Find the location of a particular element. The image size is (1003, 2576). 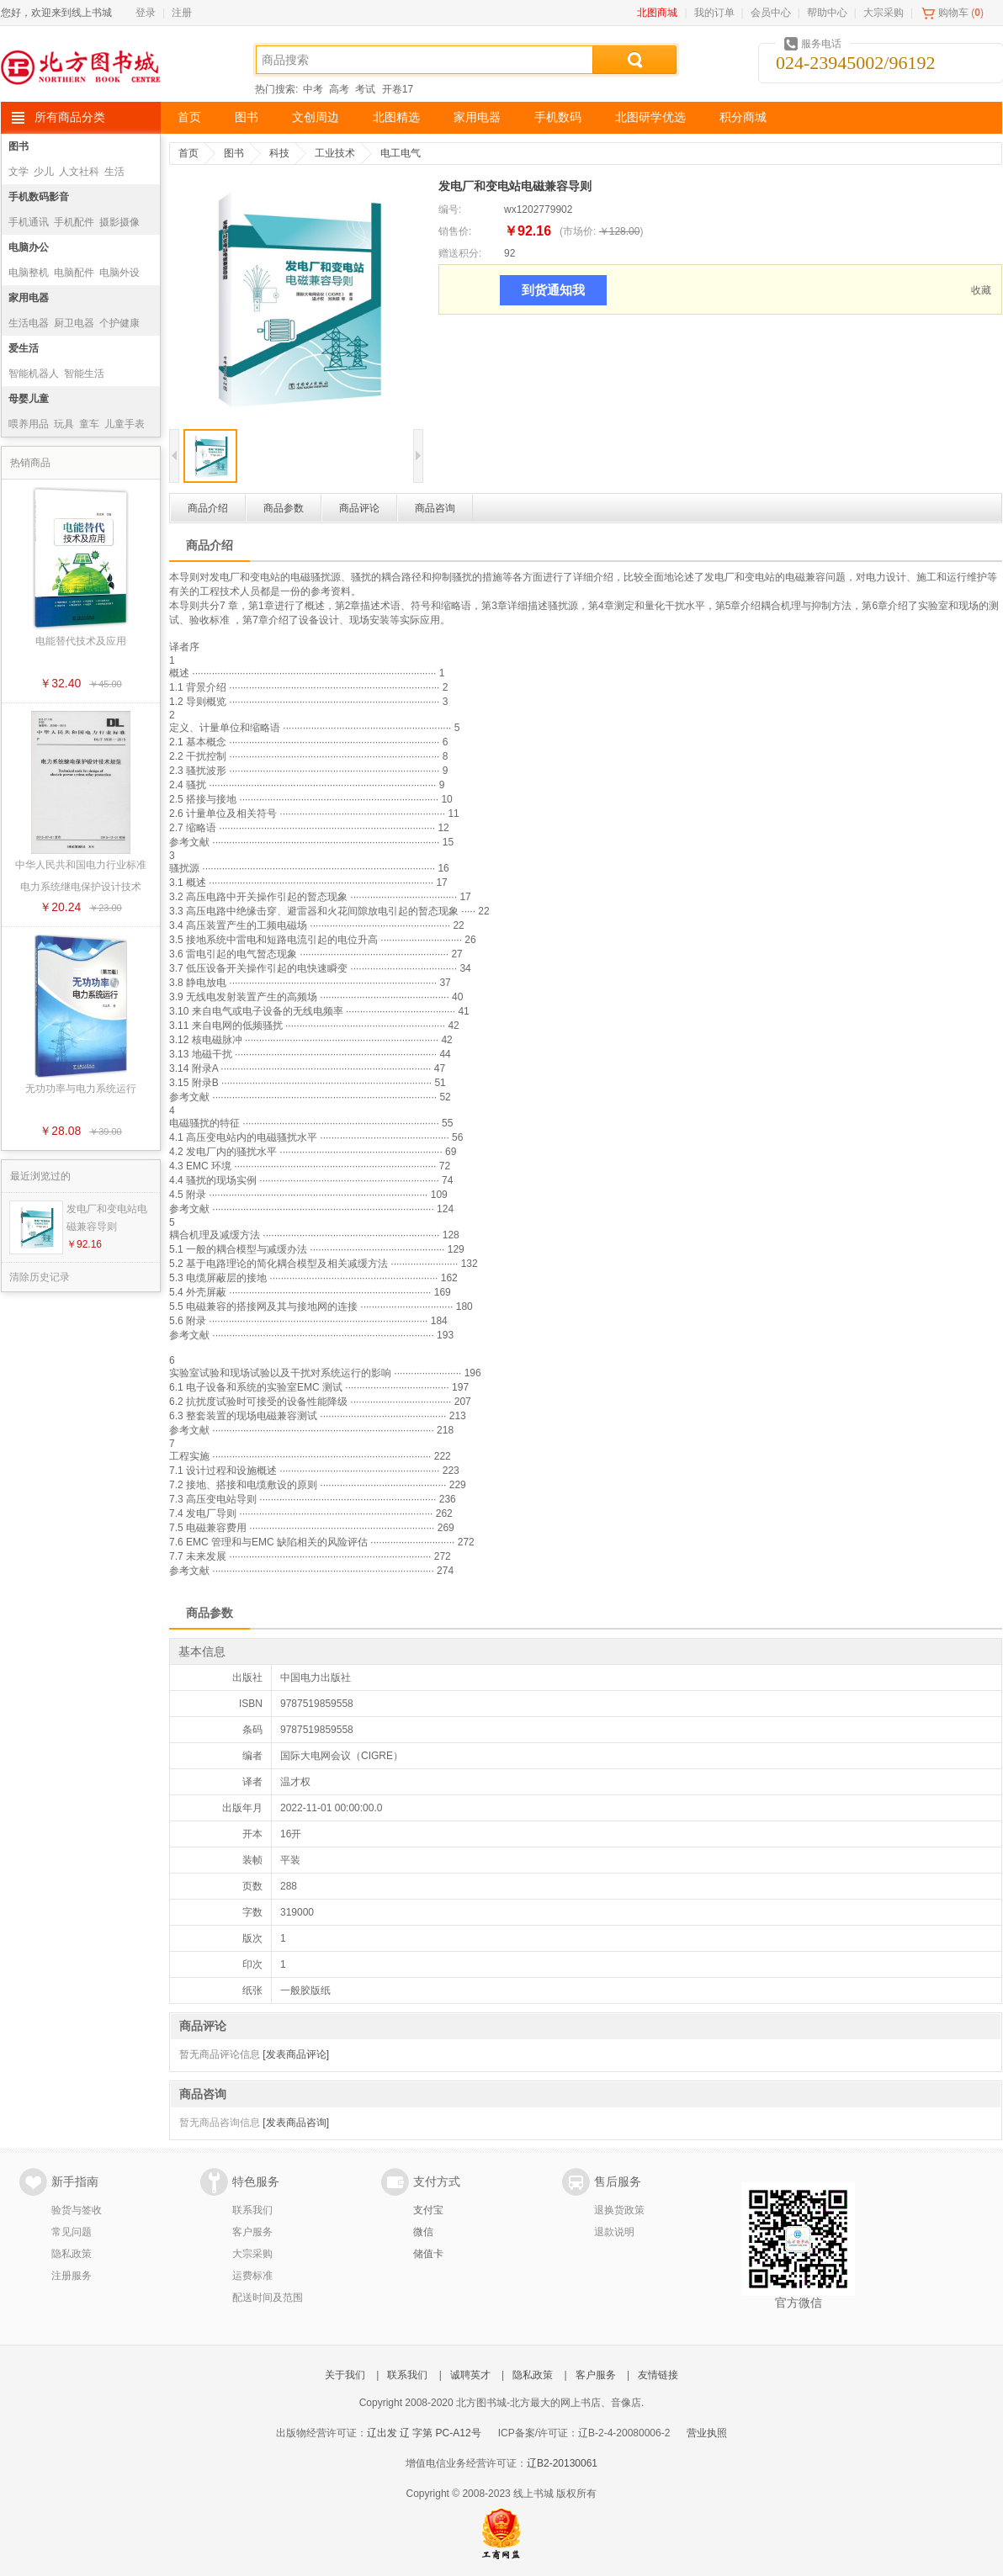

高考 is located at coordinates (339, 89).